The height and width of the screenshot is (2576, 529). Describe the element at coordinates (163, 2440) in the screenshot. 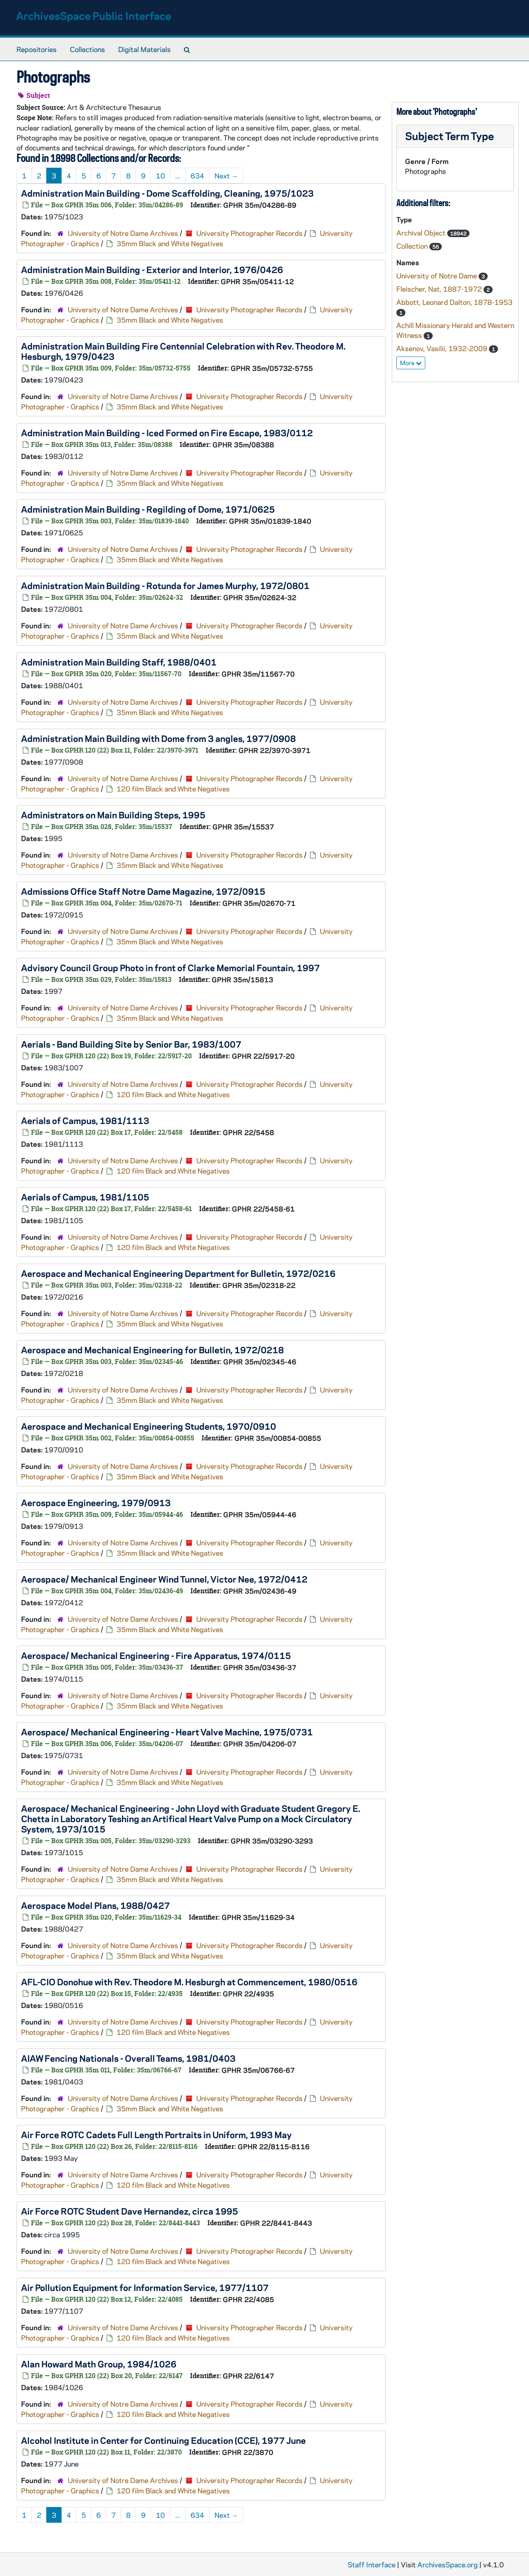

I see `Alcohol Institute in Center for Continuing Education (CCE), 1977 June` at that location.